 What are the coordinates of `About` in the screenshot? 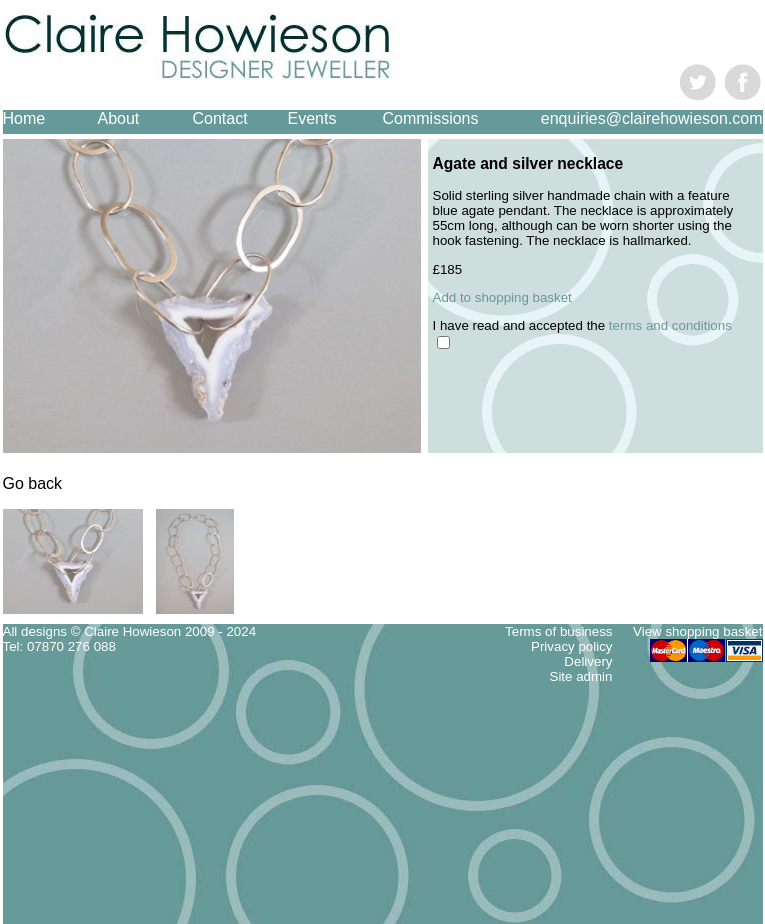 It's located at (119, 118).